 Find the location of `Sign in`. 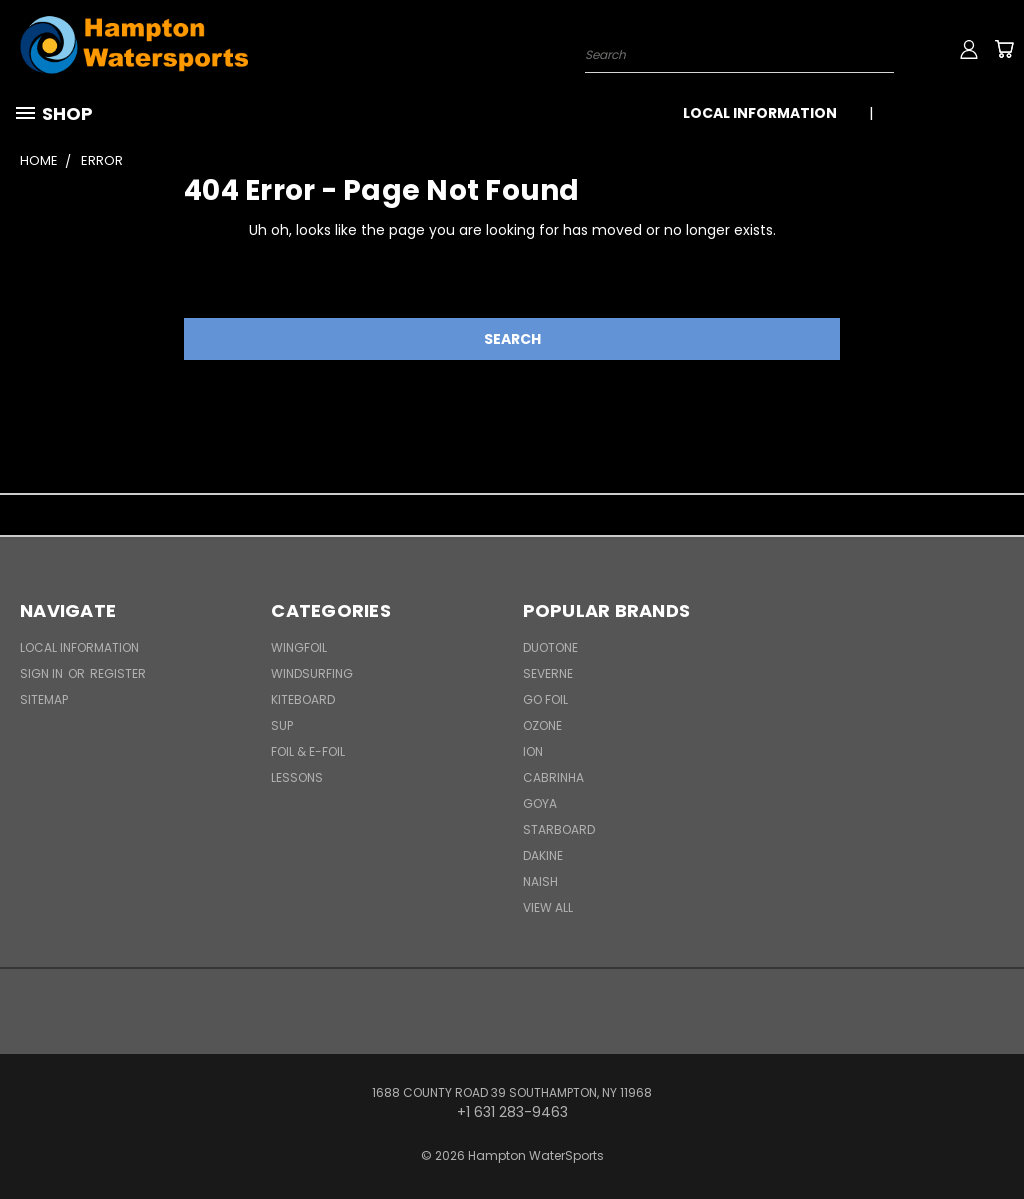

Sign in is located at coordinates (43, 673).